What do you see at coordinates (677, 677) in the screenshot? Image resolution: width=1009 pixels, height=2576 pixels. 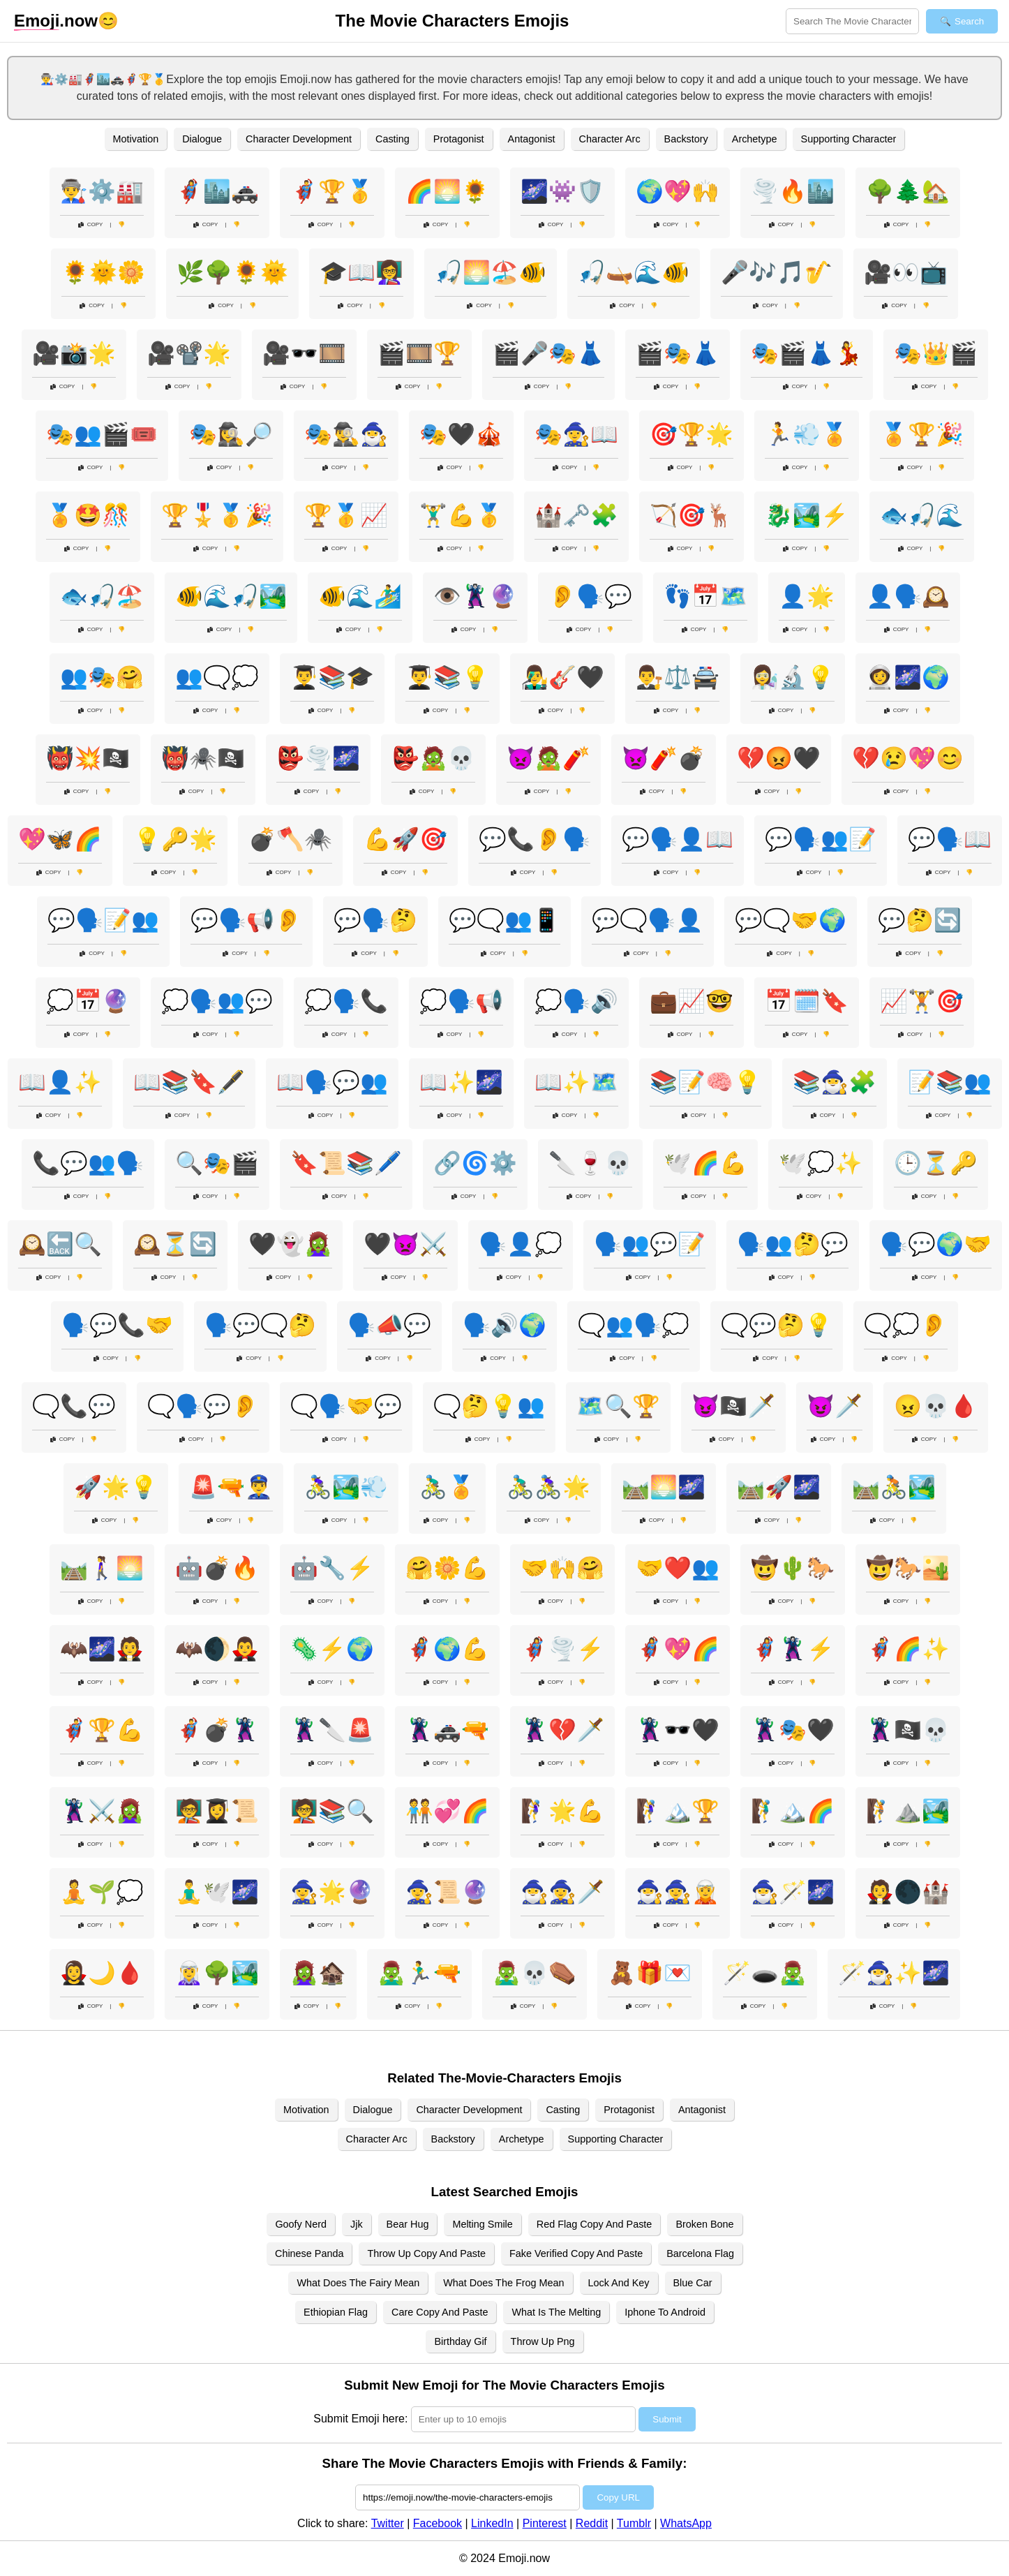 I see `👨‍⚖️⚖️🚔` at bounding box center [677, 677].